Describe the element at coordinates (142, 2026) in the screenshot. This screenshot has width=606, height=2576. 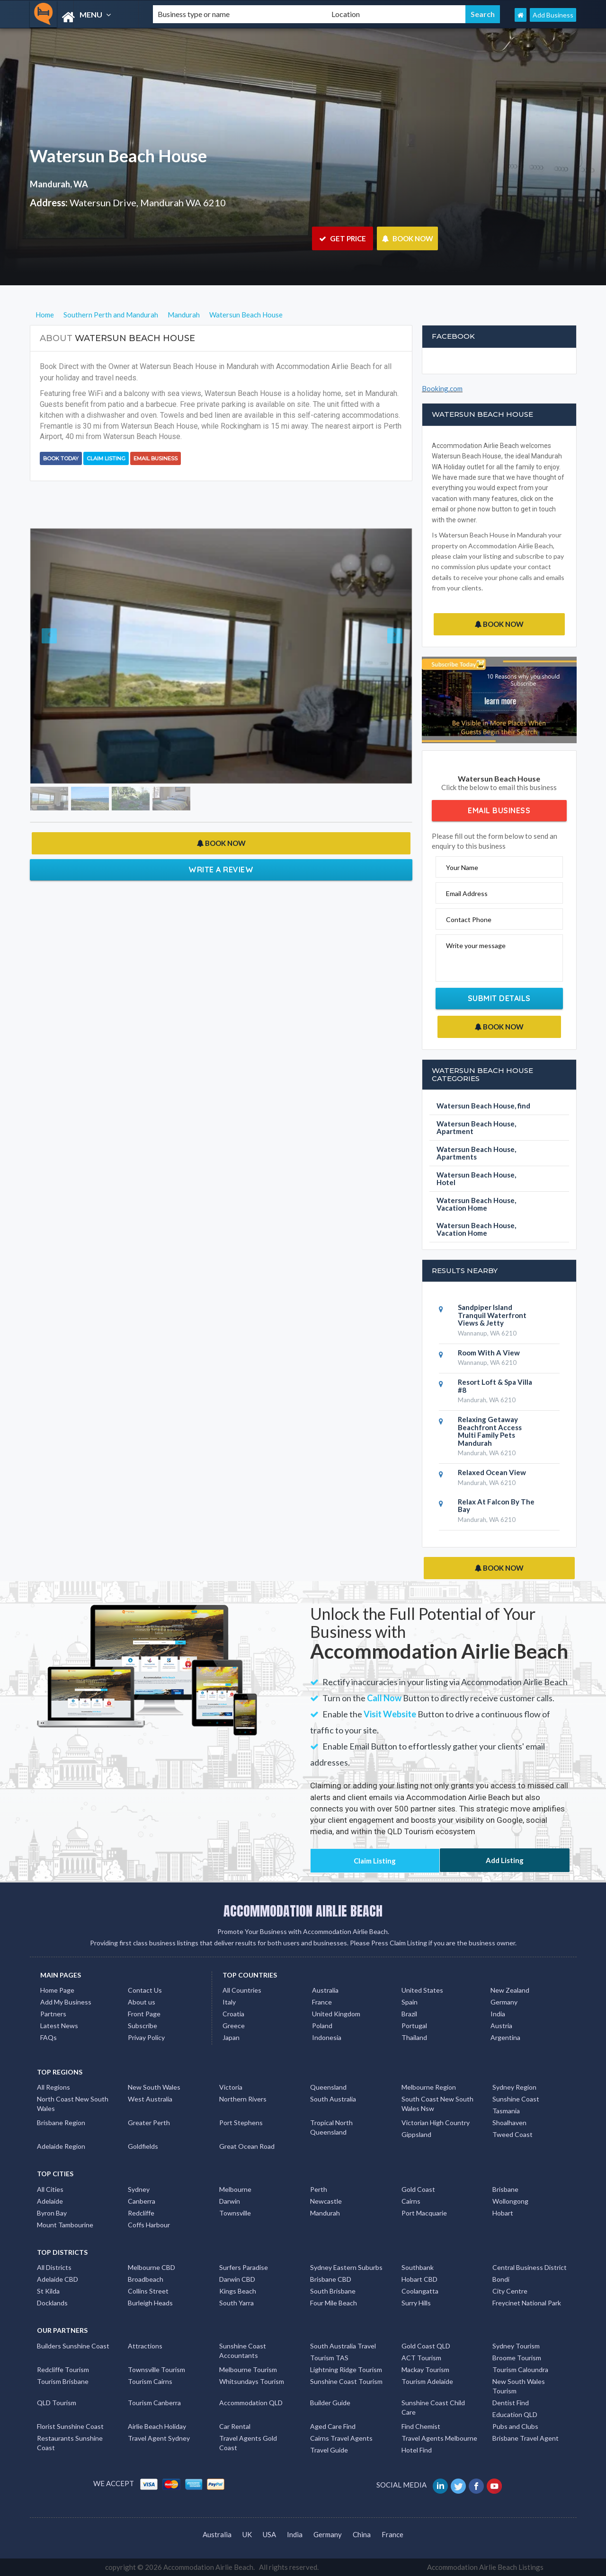
I see `Subscribe` at that location.